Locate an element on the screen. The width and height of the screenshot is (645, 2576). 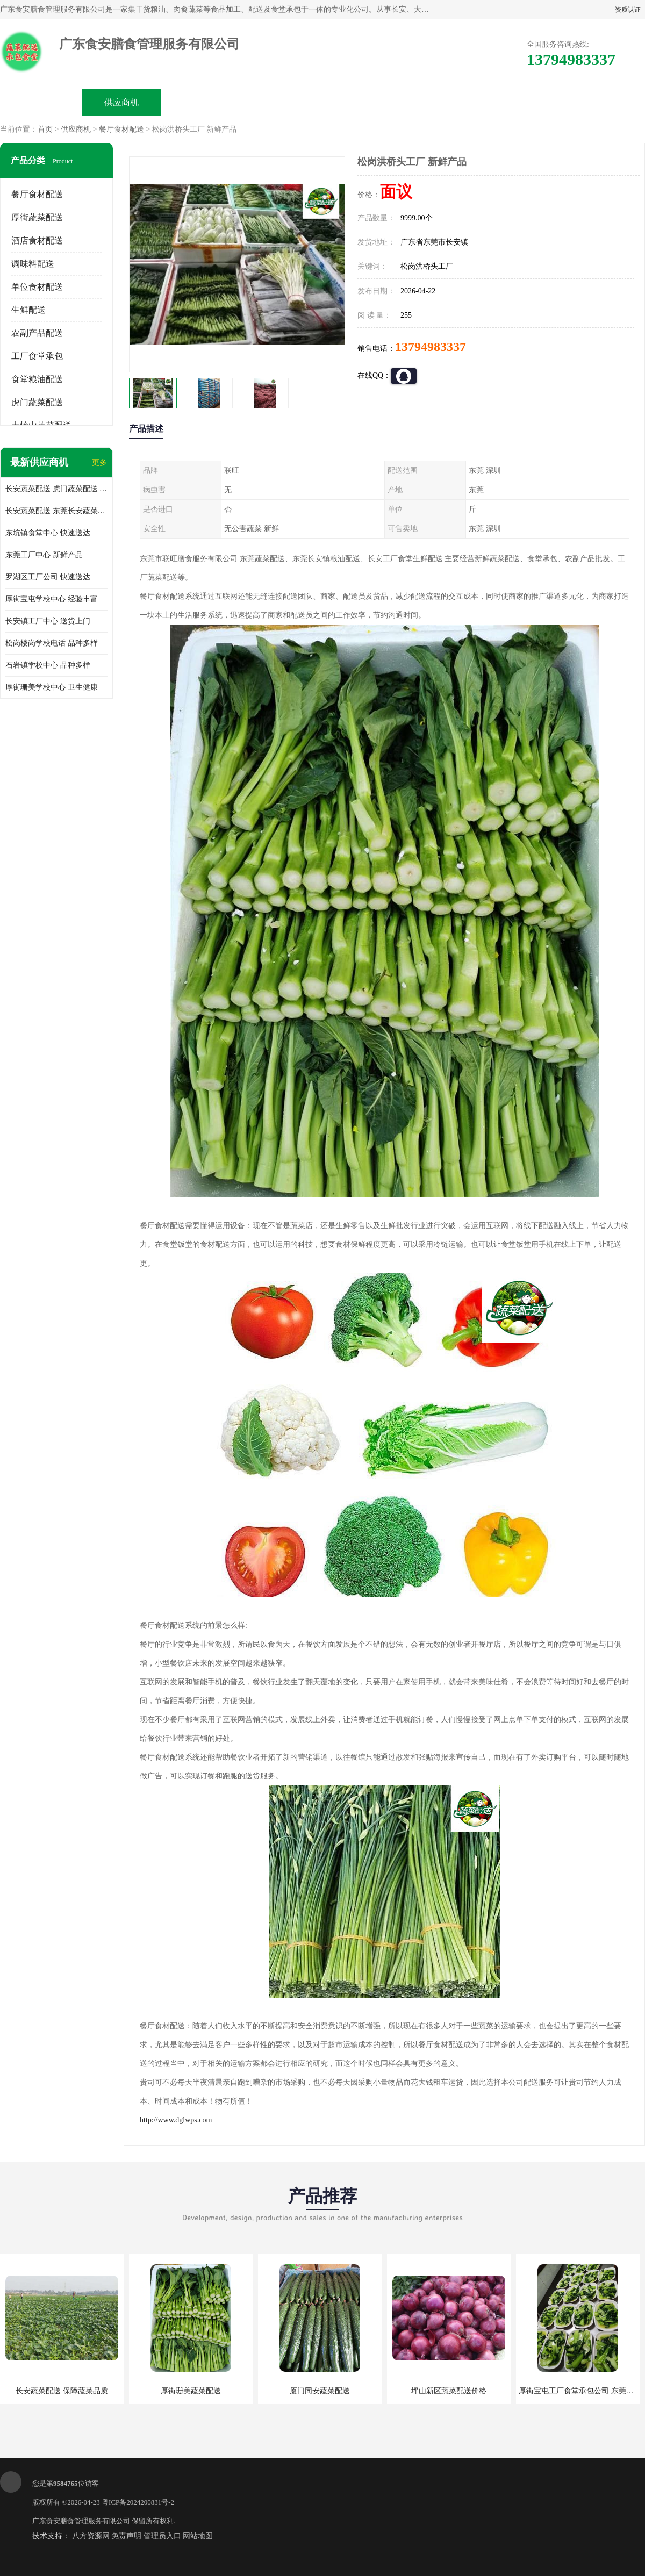
虎门蔬菜配送 is located at coordinates (37, 402).